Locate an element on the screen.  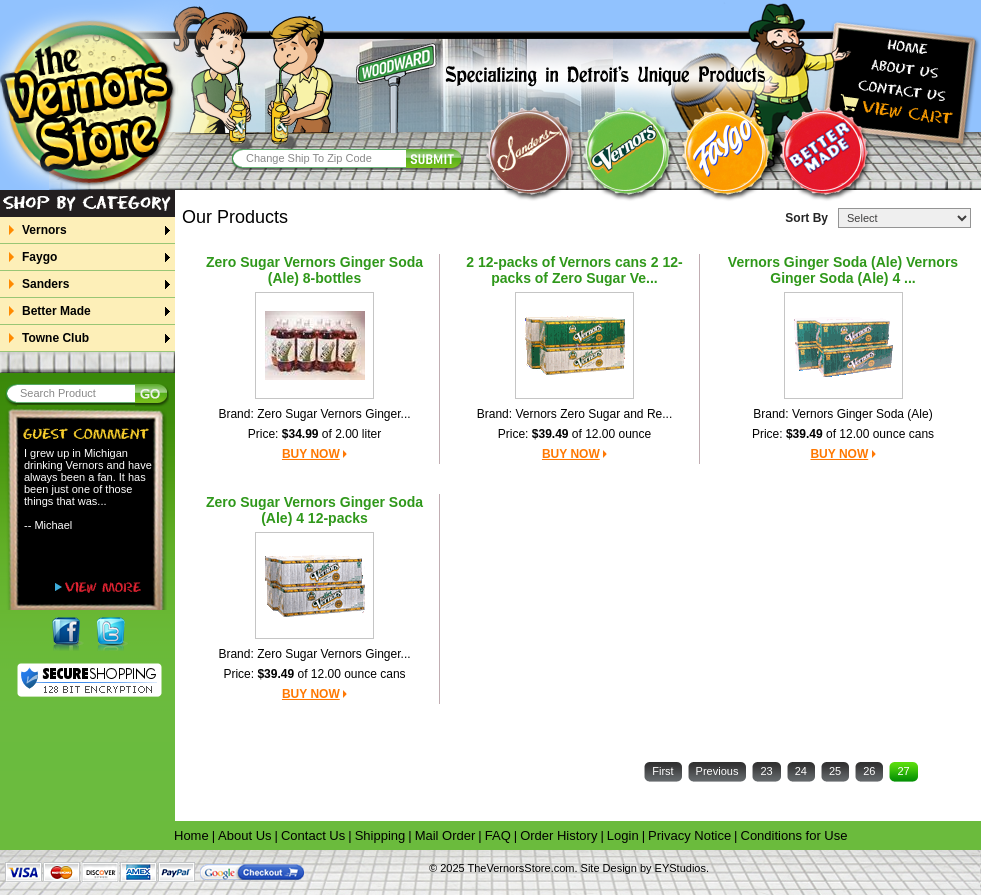
Vernors Ginger Soda (Ale) Vernors Ginger Soda (Ale) 4 ... is located at coordinates (843, 270).